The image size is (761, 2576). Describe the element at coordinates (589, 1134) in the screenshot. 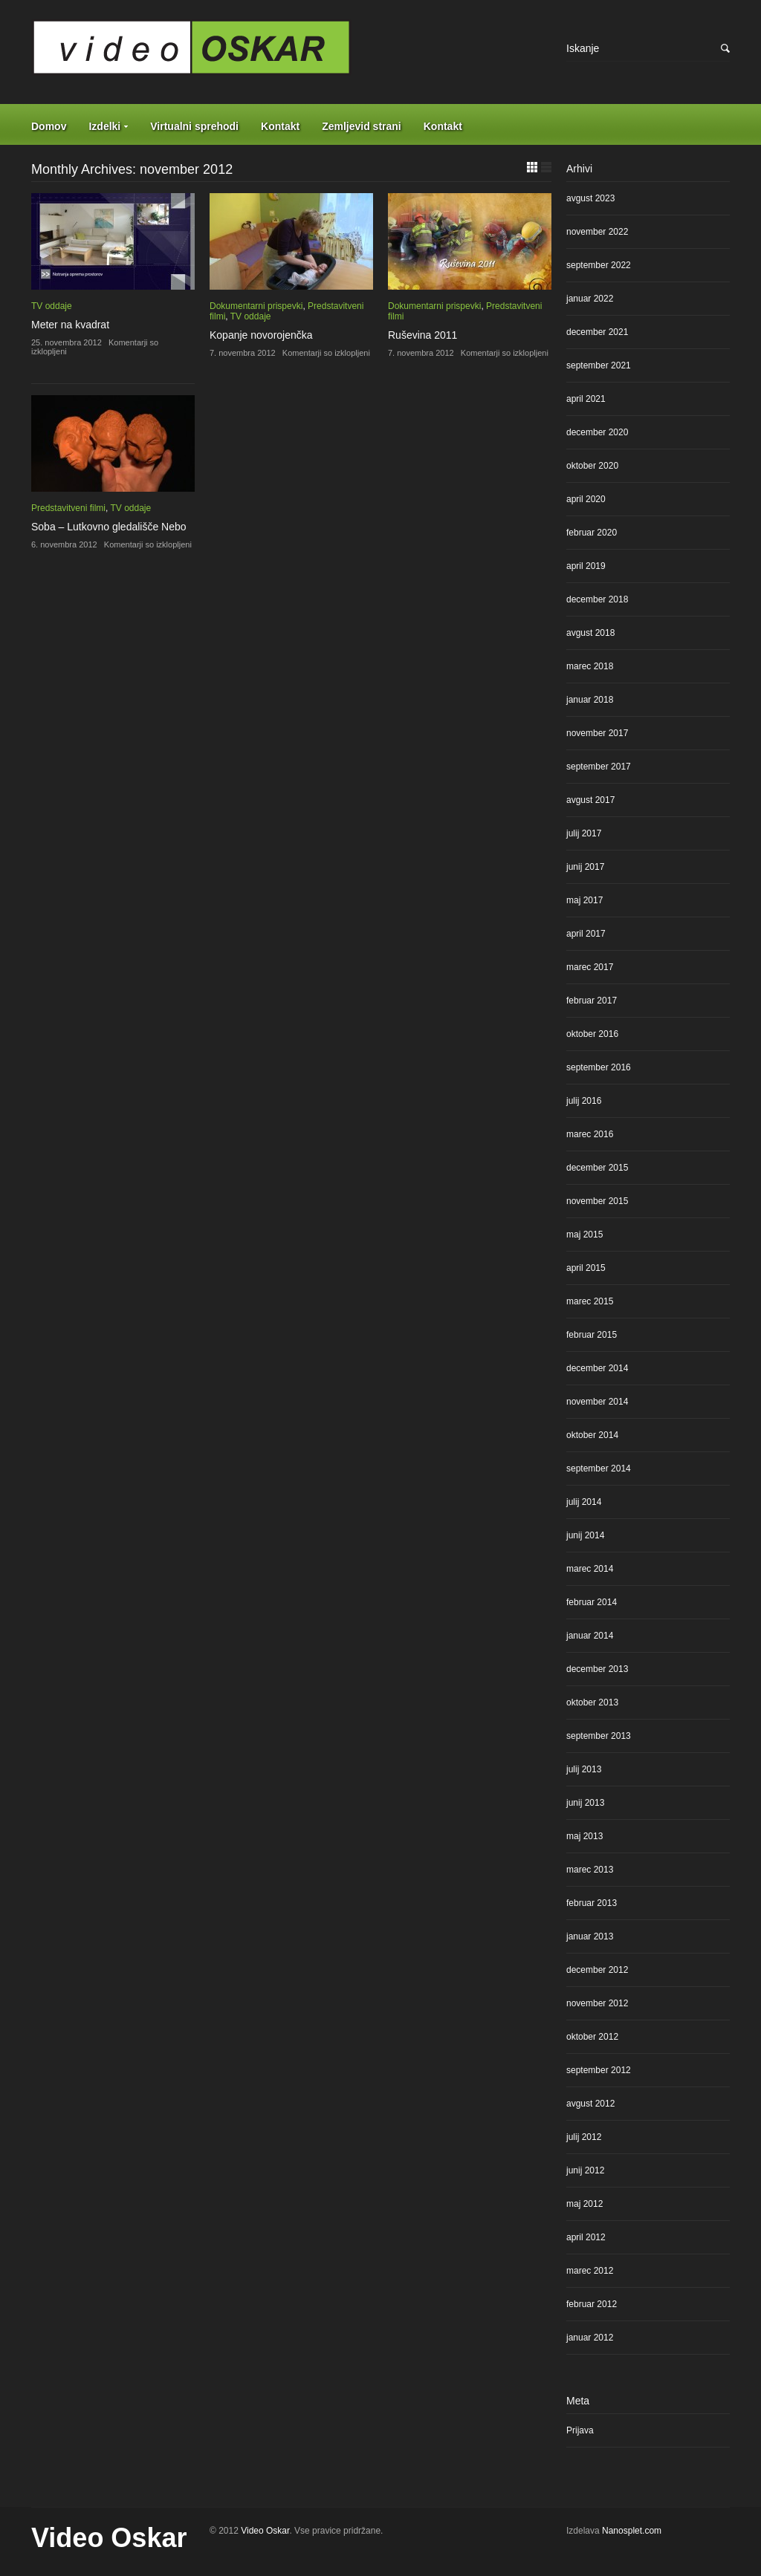

I see `marec 2016` at that location.